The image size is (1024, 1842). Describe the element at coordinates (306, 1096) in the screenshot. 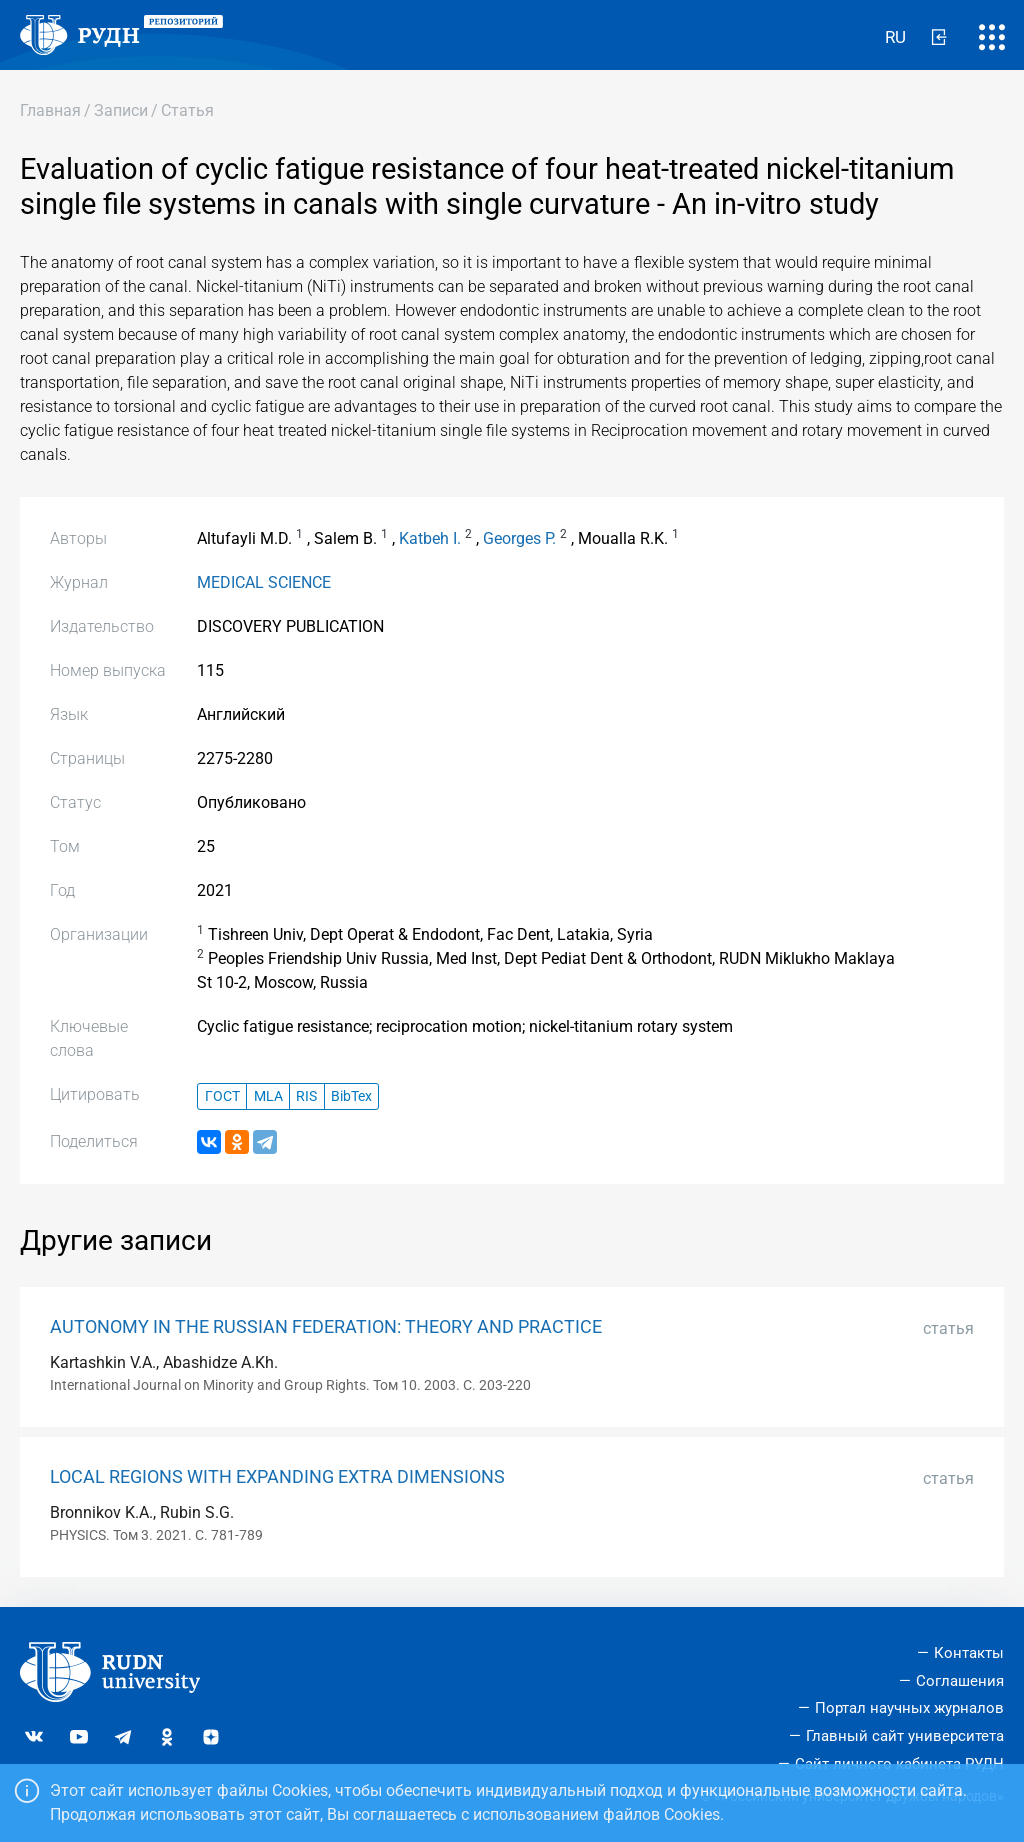

I see `RIS` at that location.